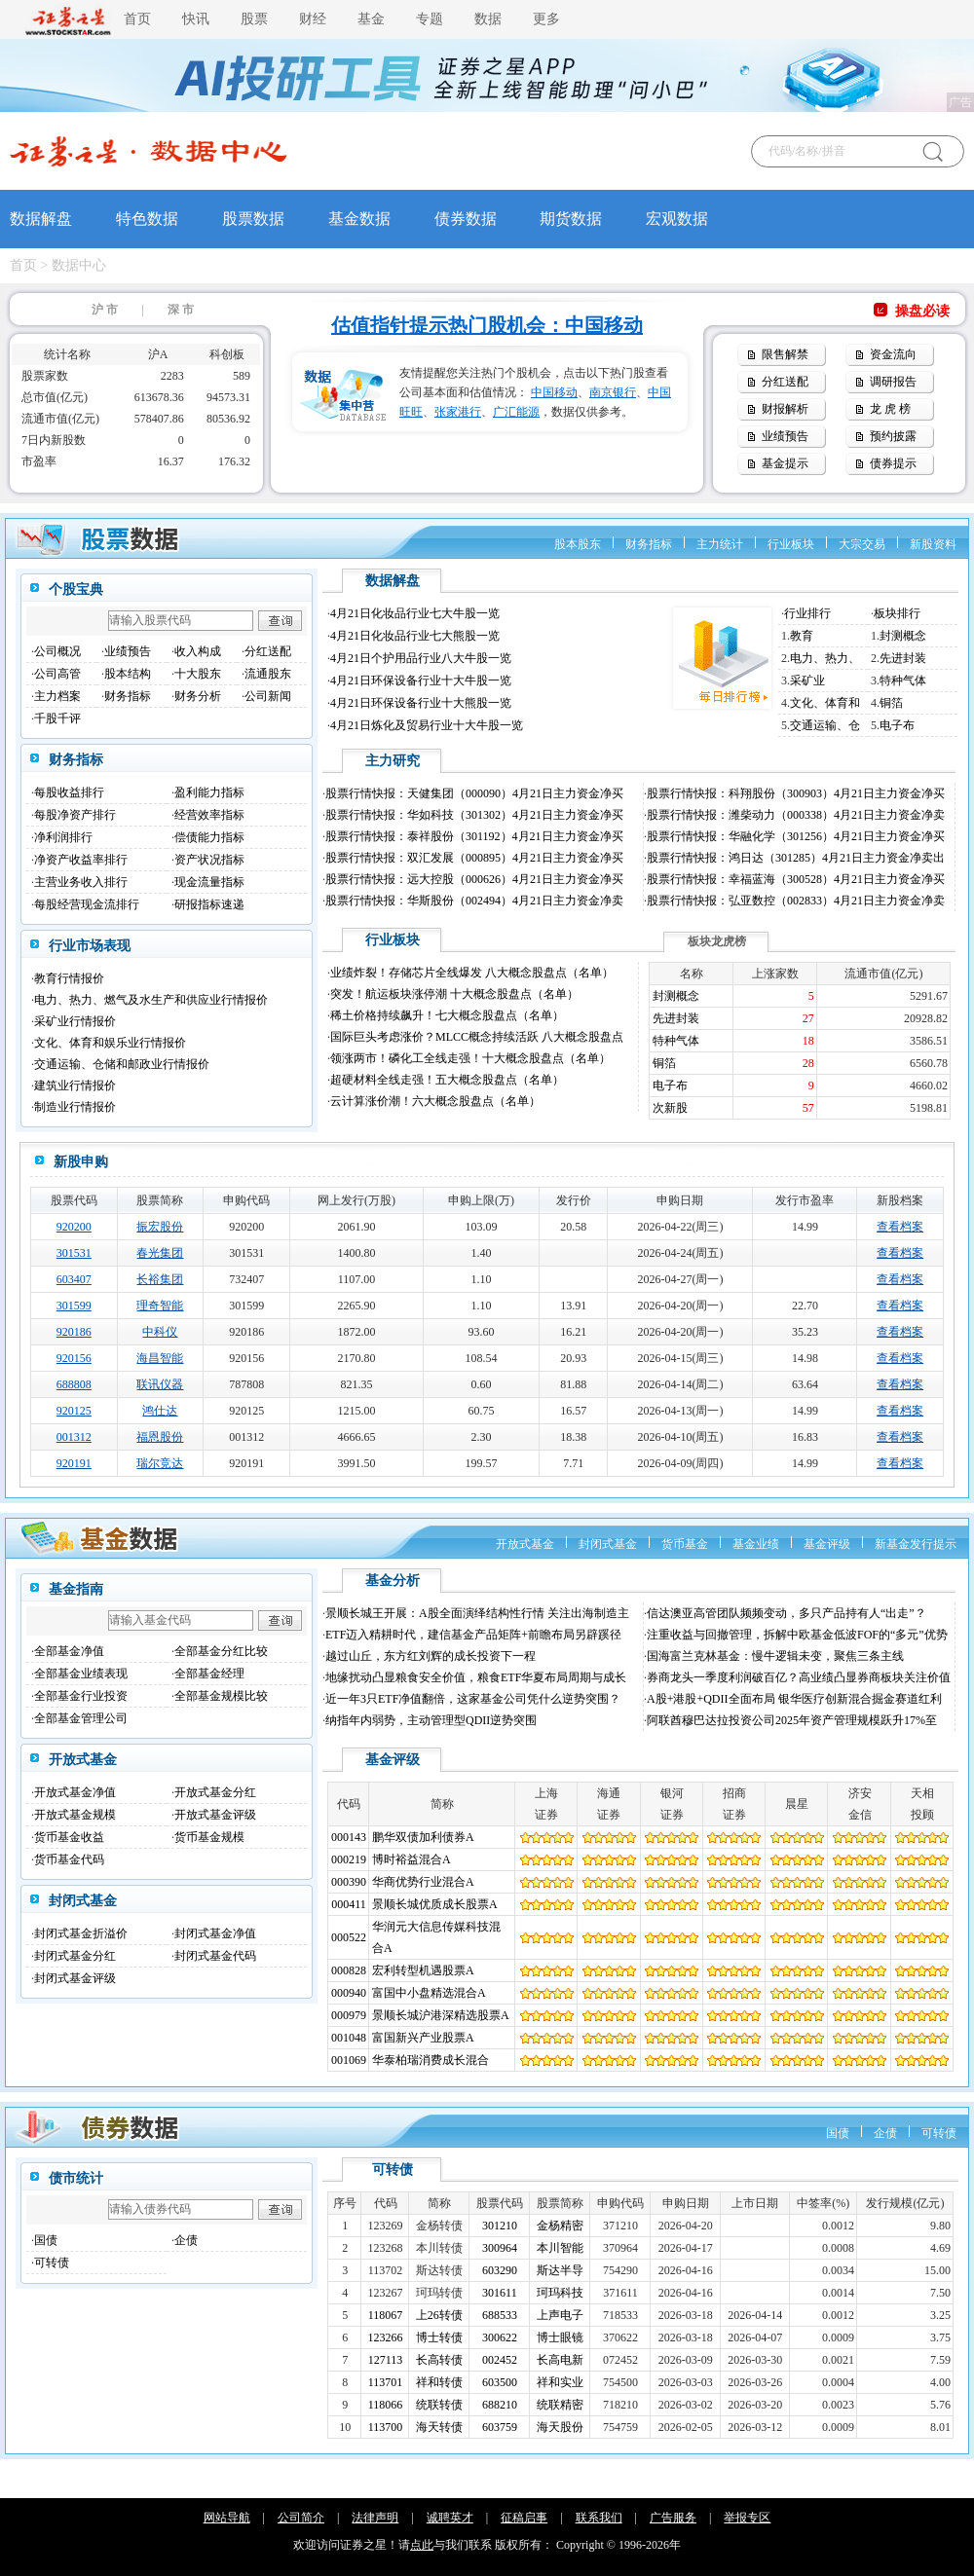  I want to click on 资产状况指标, so click(209, 859).